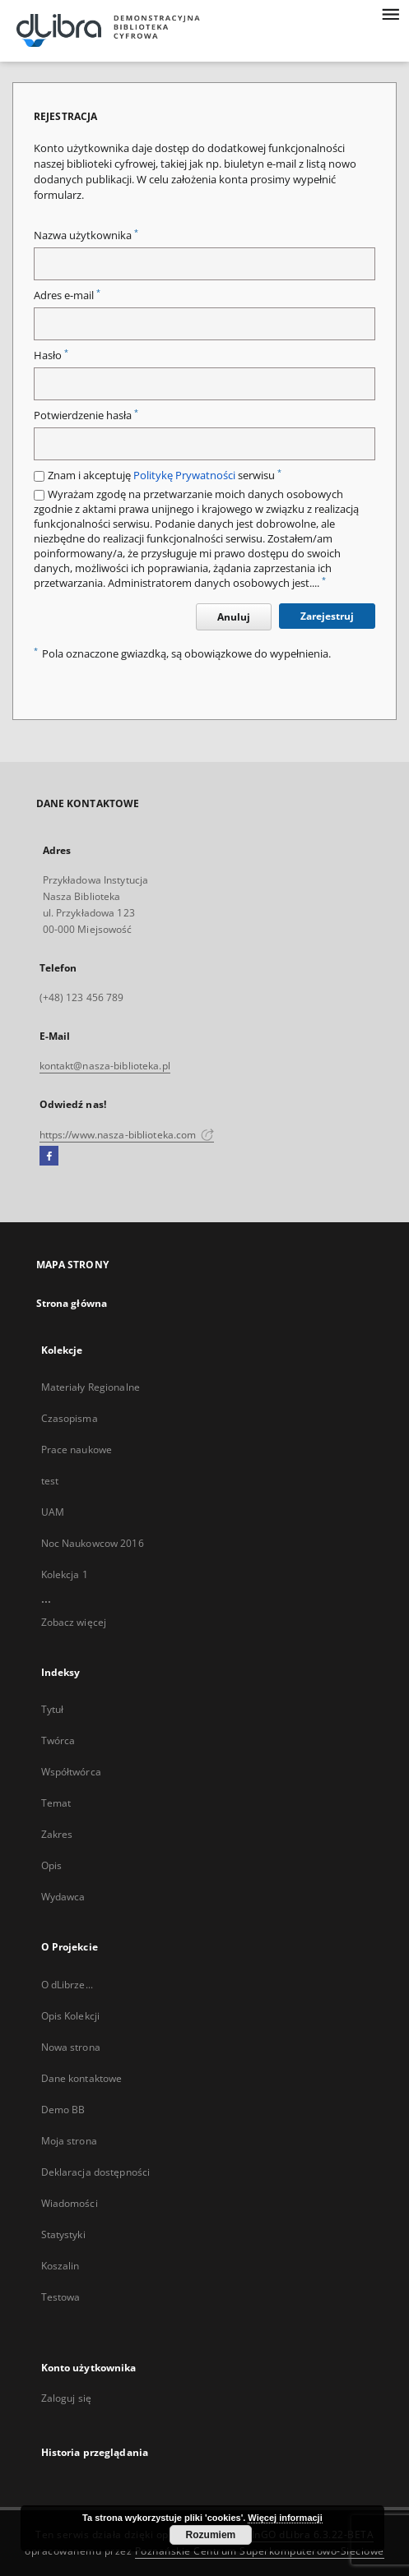 The image size is (409, 2576). What do you see at coordinates (51, 355) in the screenshot?
I see `Hasło` at bounding box center [51, 355].